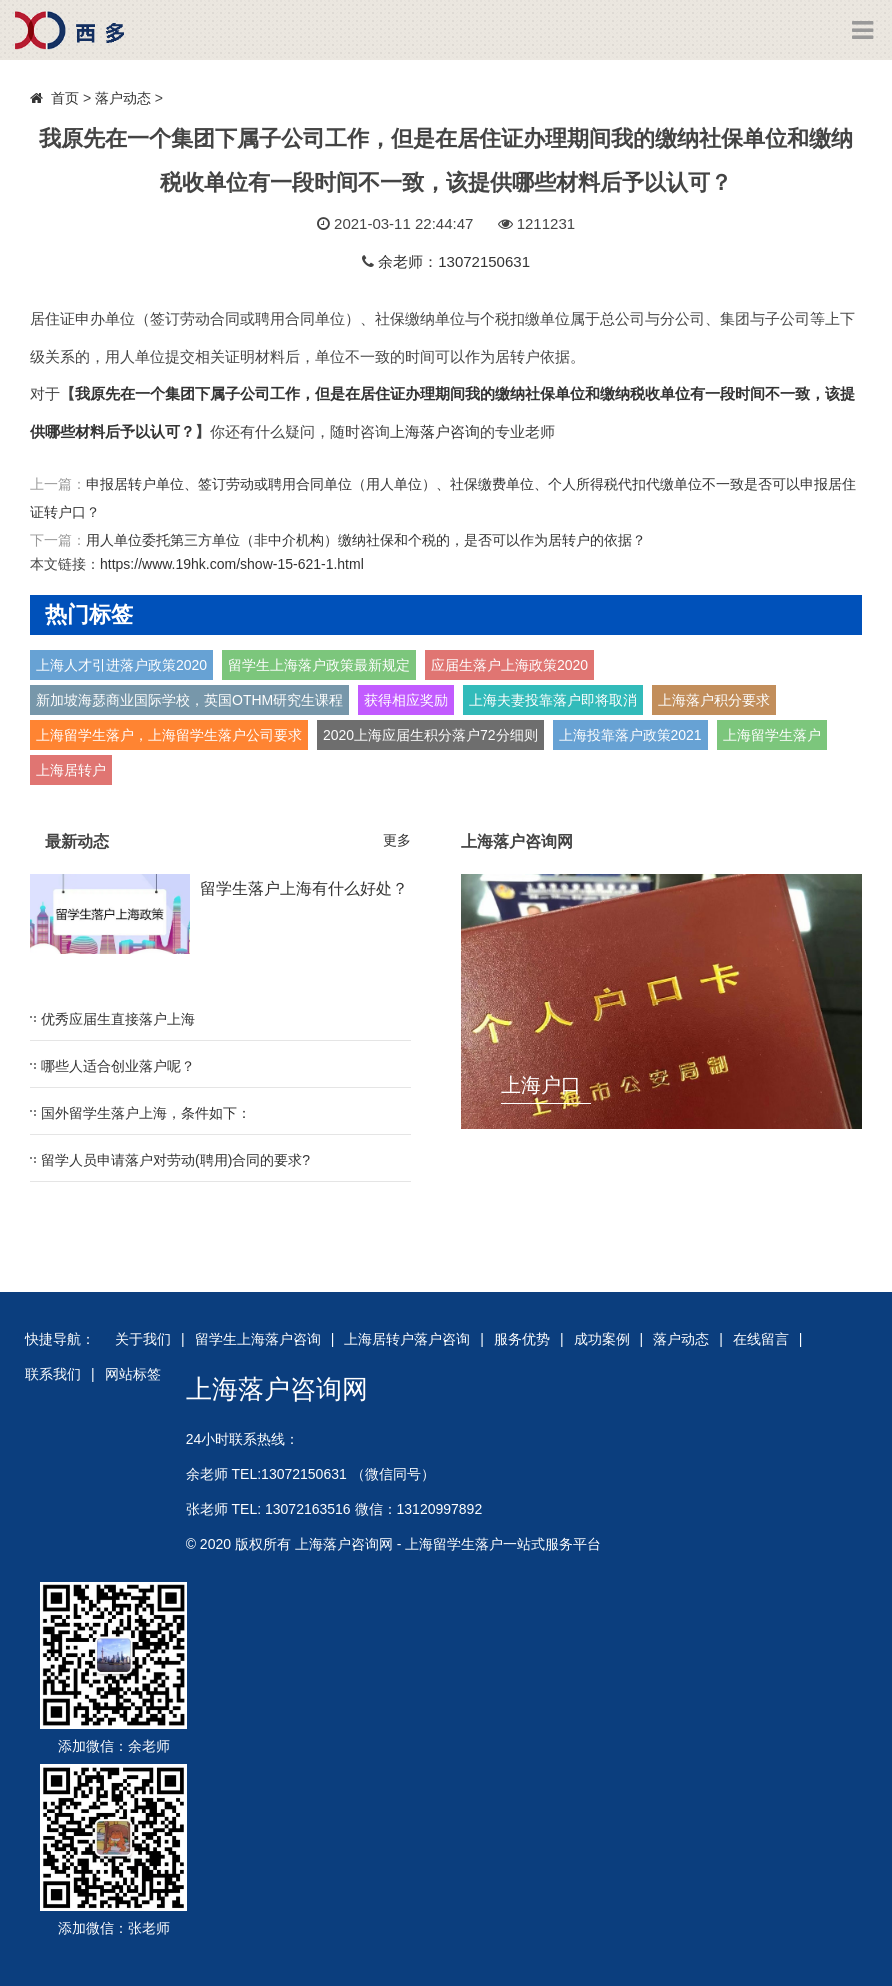 This screenshot has width=892, height=1986. What do you see at coordinates (169, 735) in the screenshot?
I see `上海留学生落户，上海留学生落户公司要求` at bounding box center [169, 735].